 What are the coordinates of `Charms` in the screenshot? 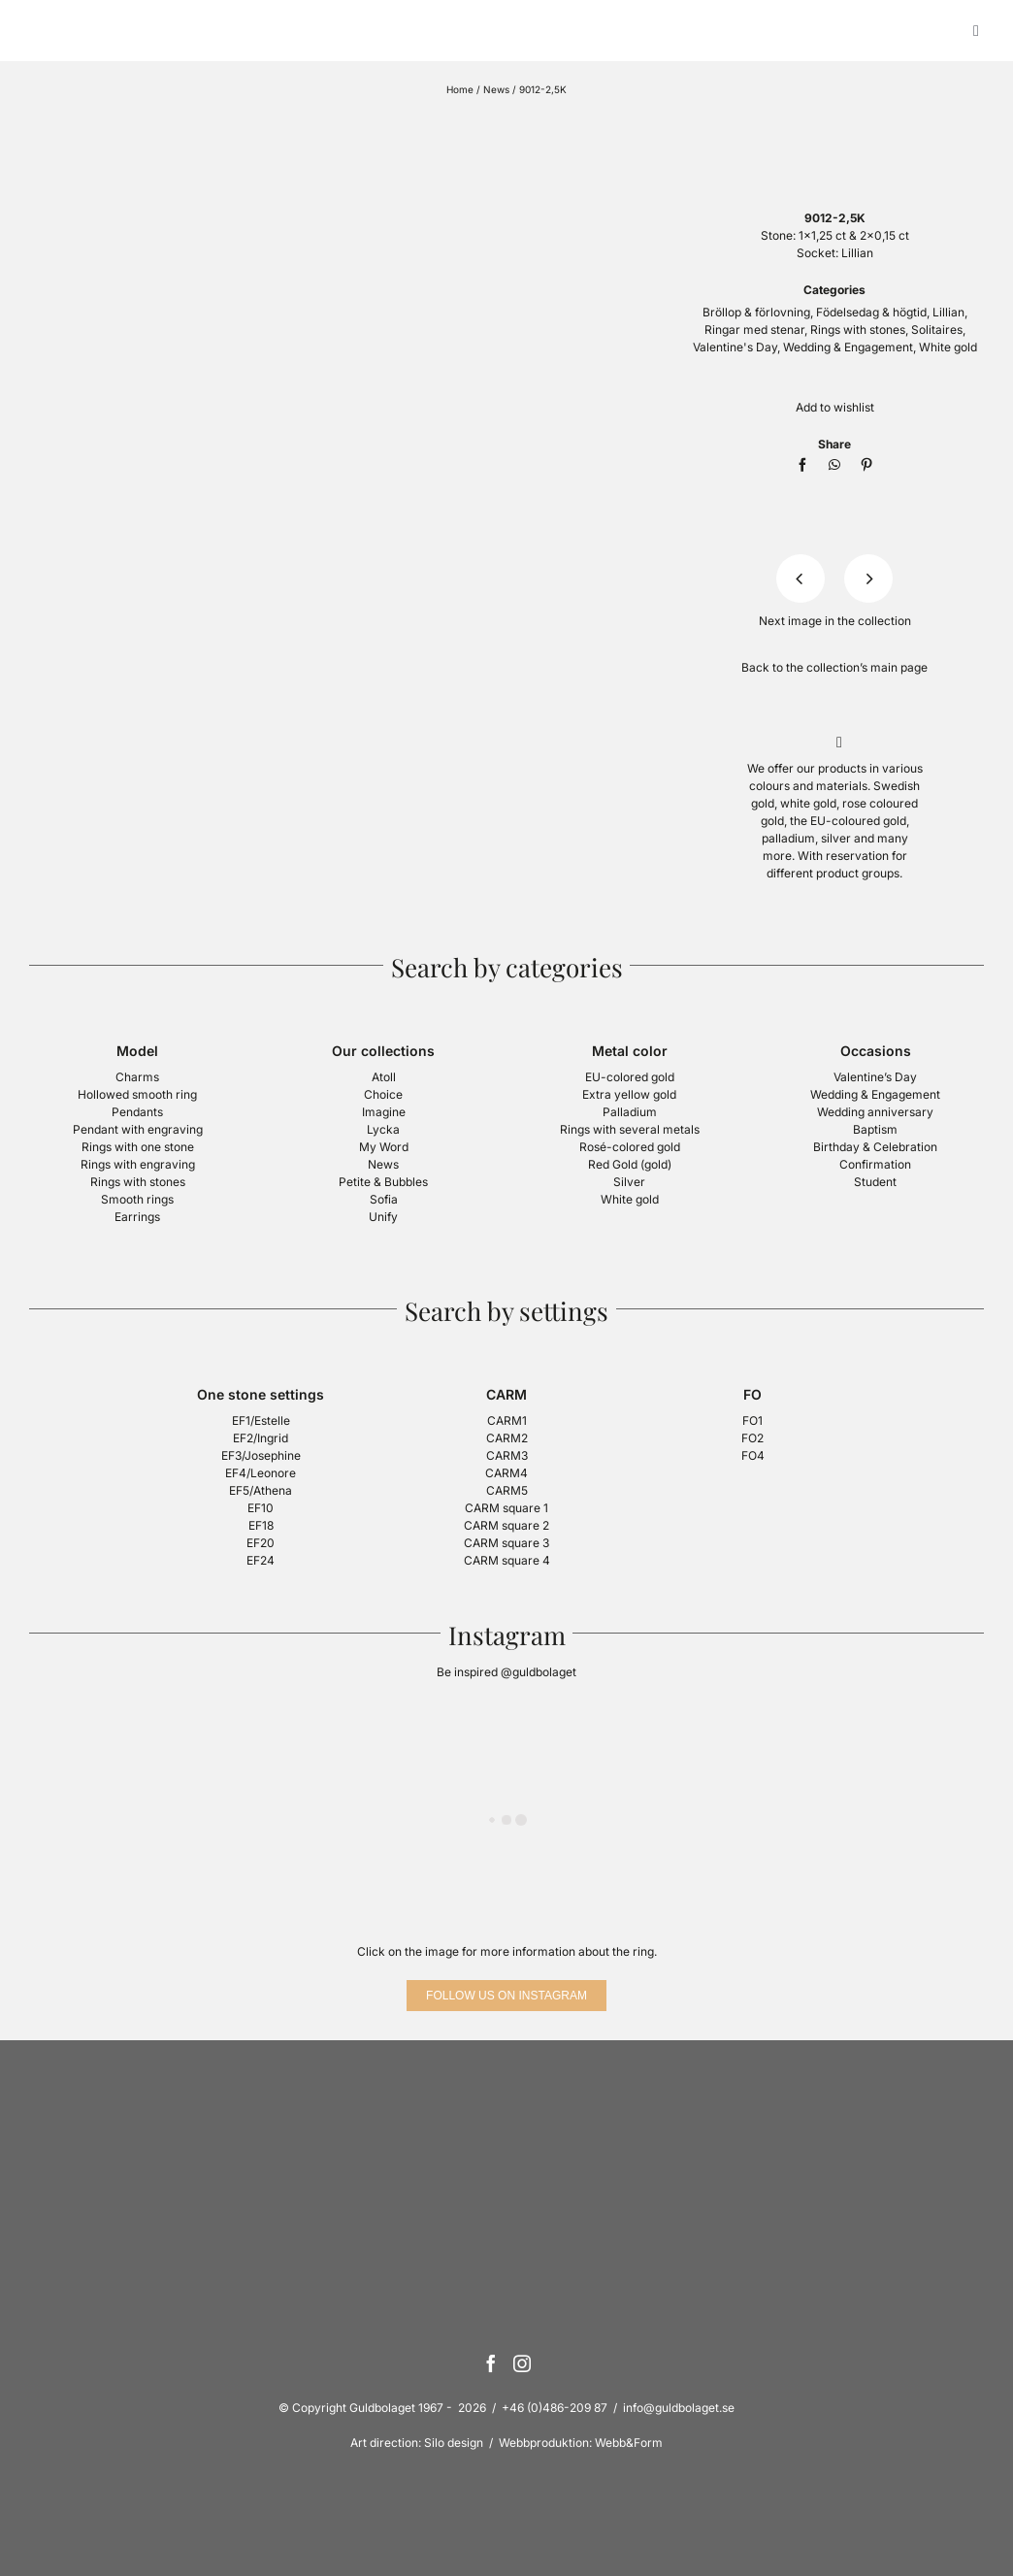 It's located at (137, 1077).